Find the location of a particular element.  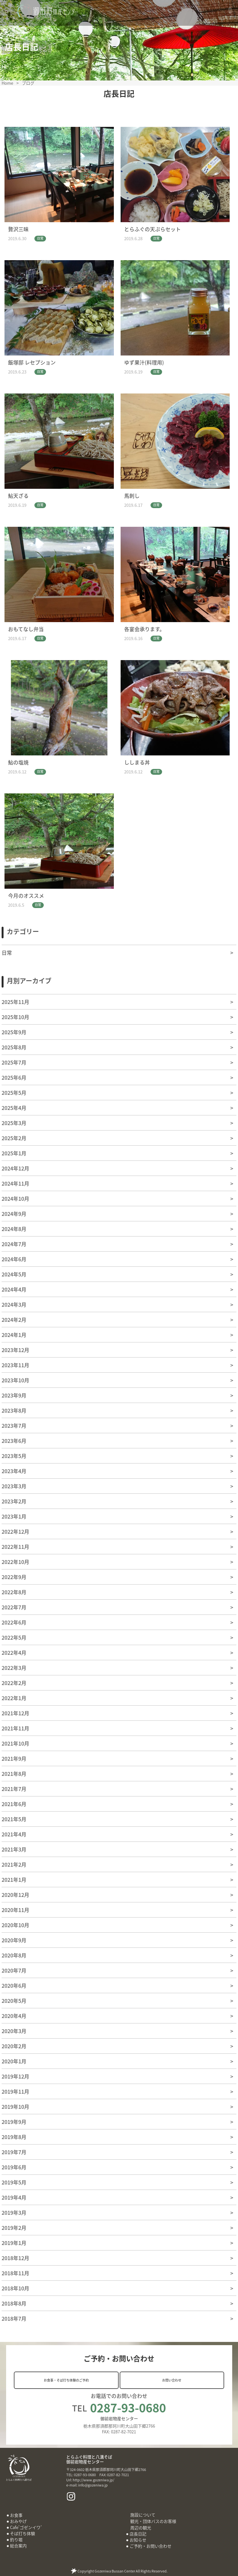

2021年10月 is located at coordinates (15, 1743).